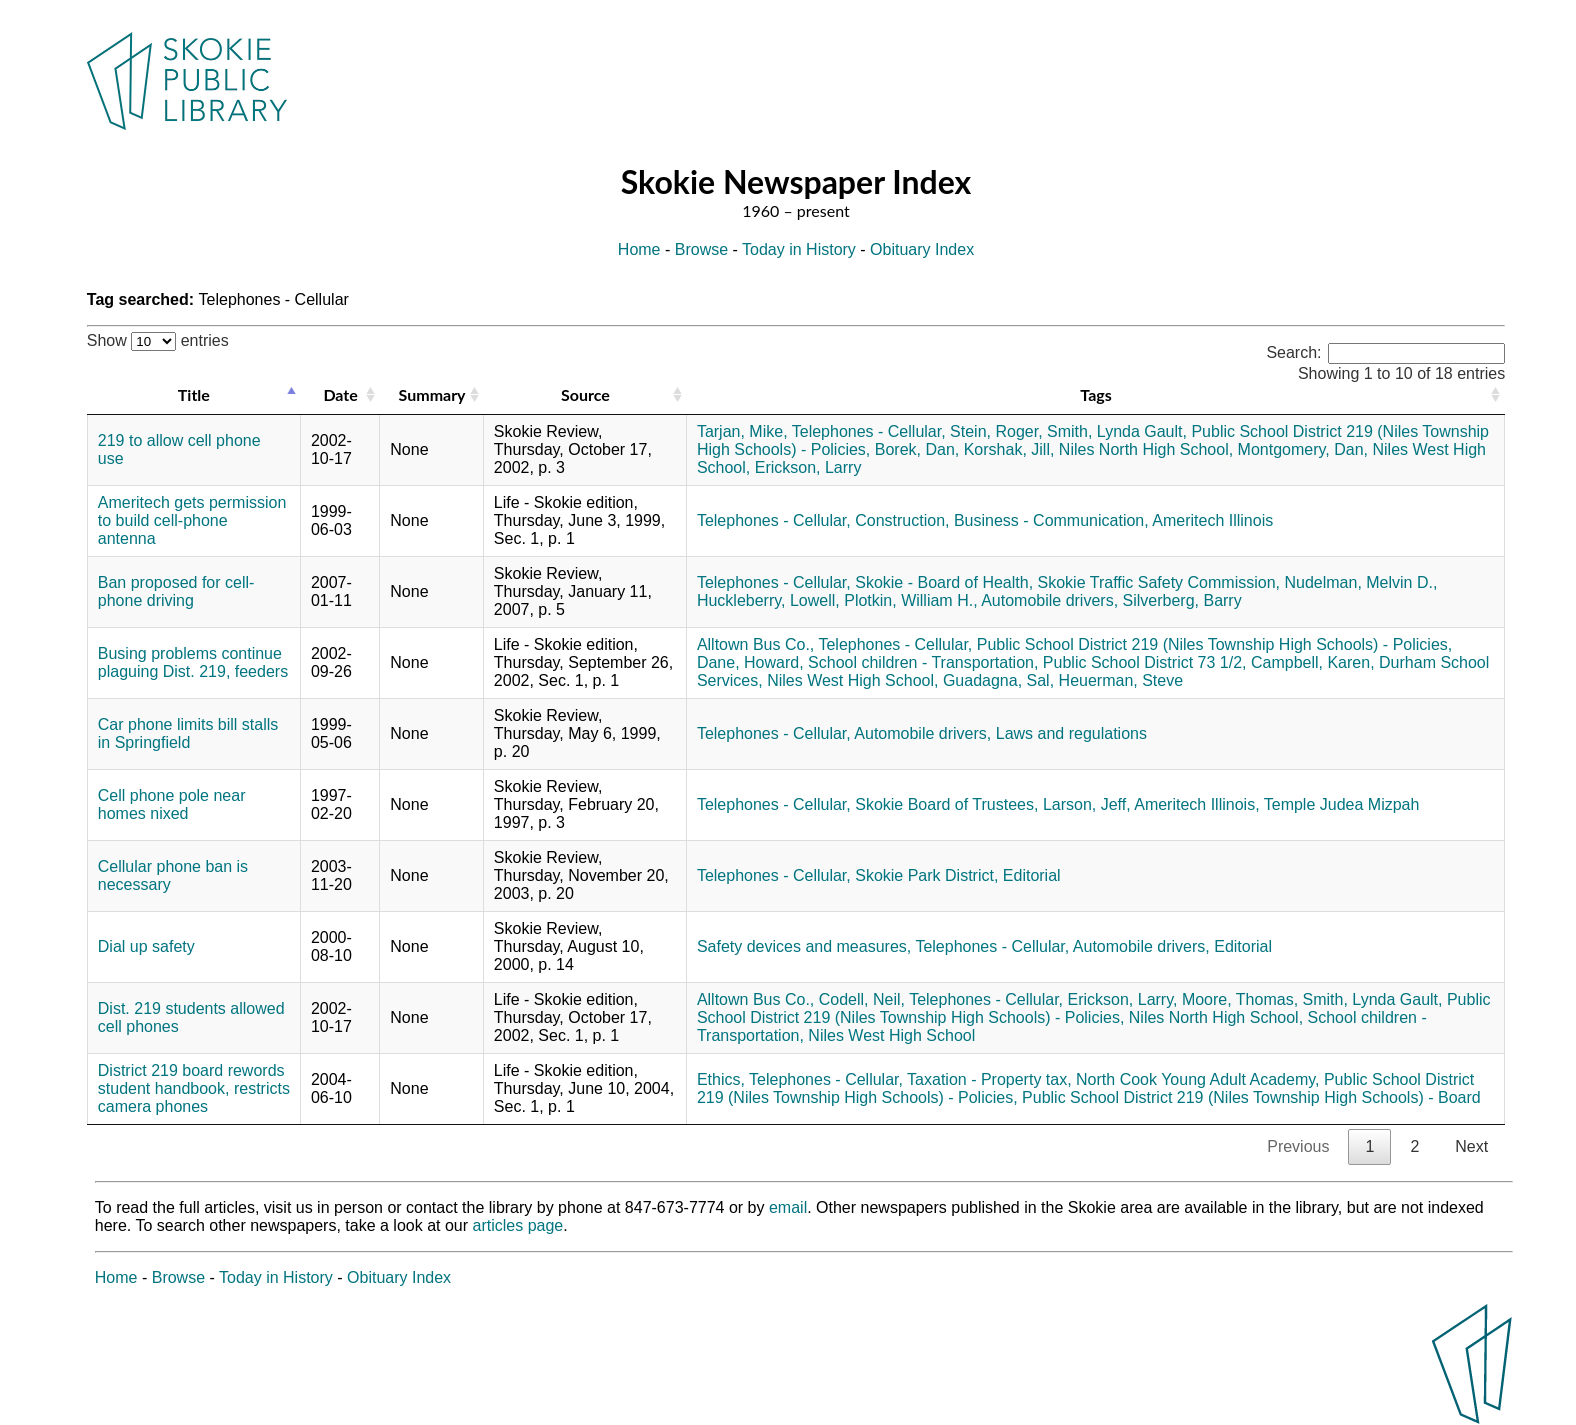  What do you see at coordinates (1298, 1146) in the screenshot?
I see `Previous` at bounding box center [1298, 1146].